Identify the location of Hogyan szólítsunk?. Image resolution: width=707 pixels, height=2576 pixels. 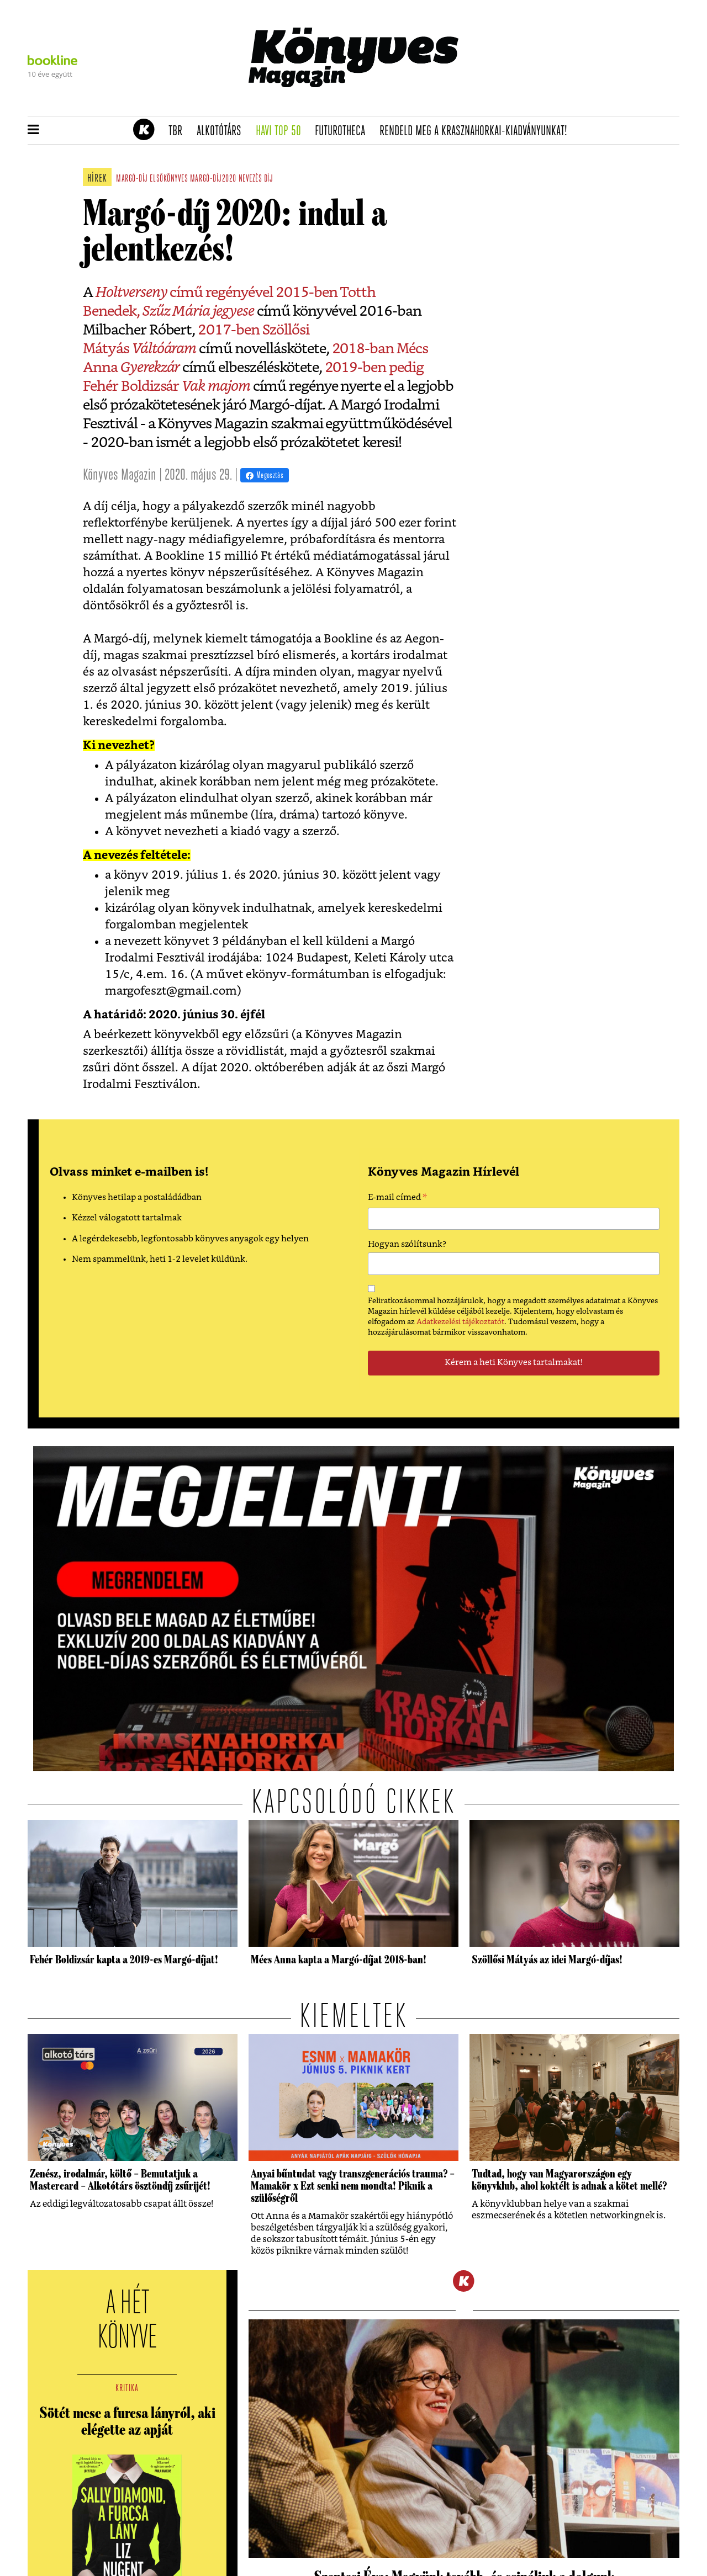
(407, 1244).